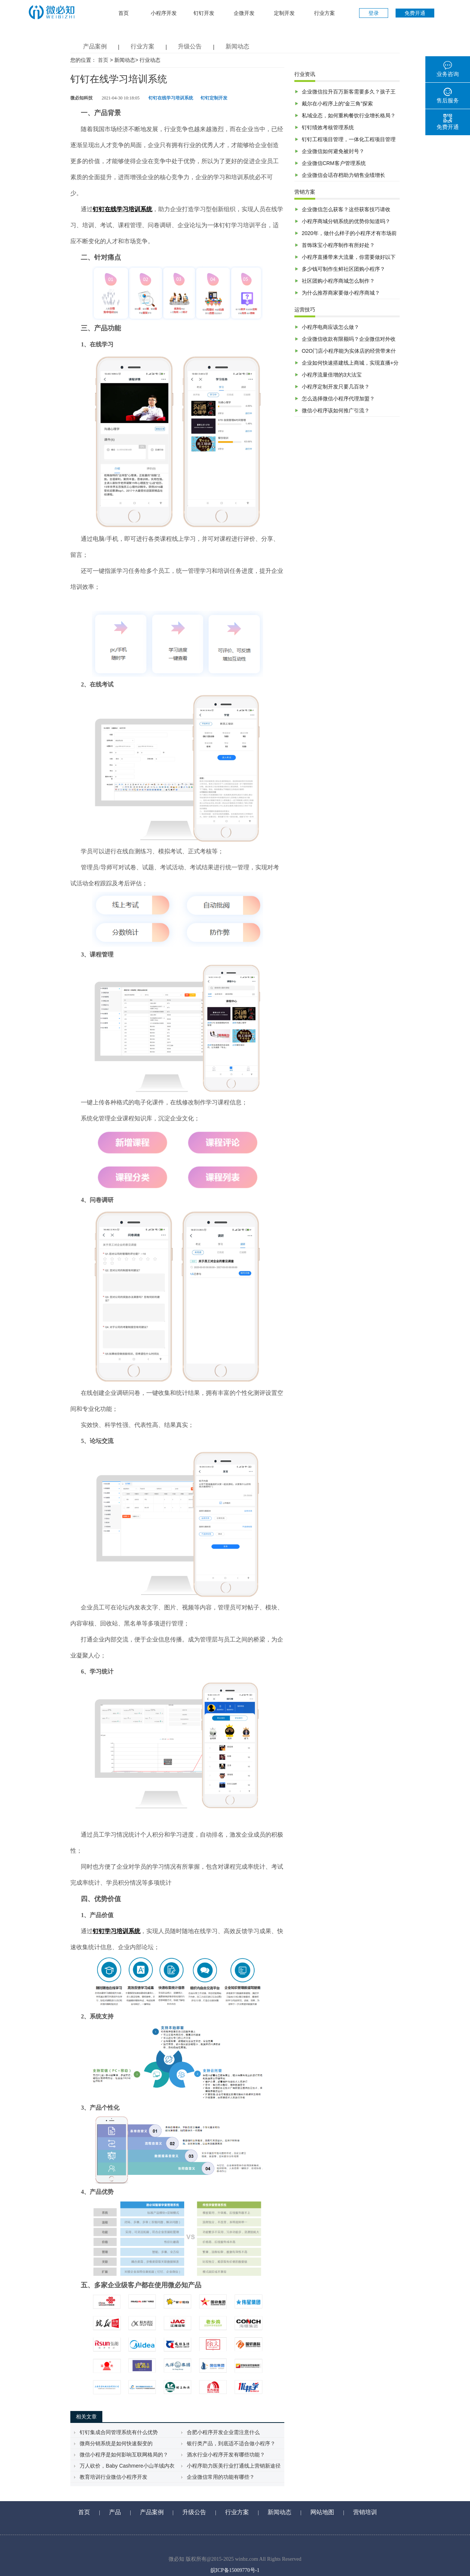 Image resolution: width=470 pixels, height=2576 pixels. What do you see at coordinates (221, 2477) in the screenshot?
I see `企业微信常用的功能有哪些？` at bounding box center [221, 2477].